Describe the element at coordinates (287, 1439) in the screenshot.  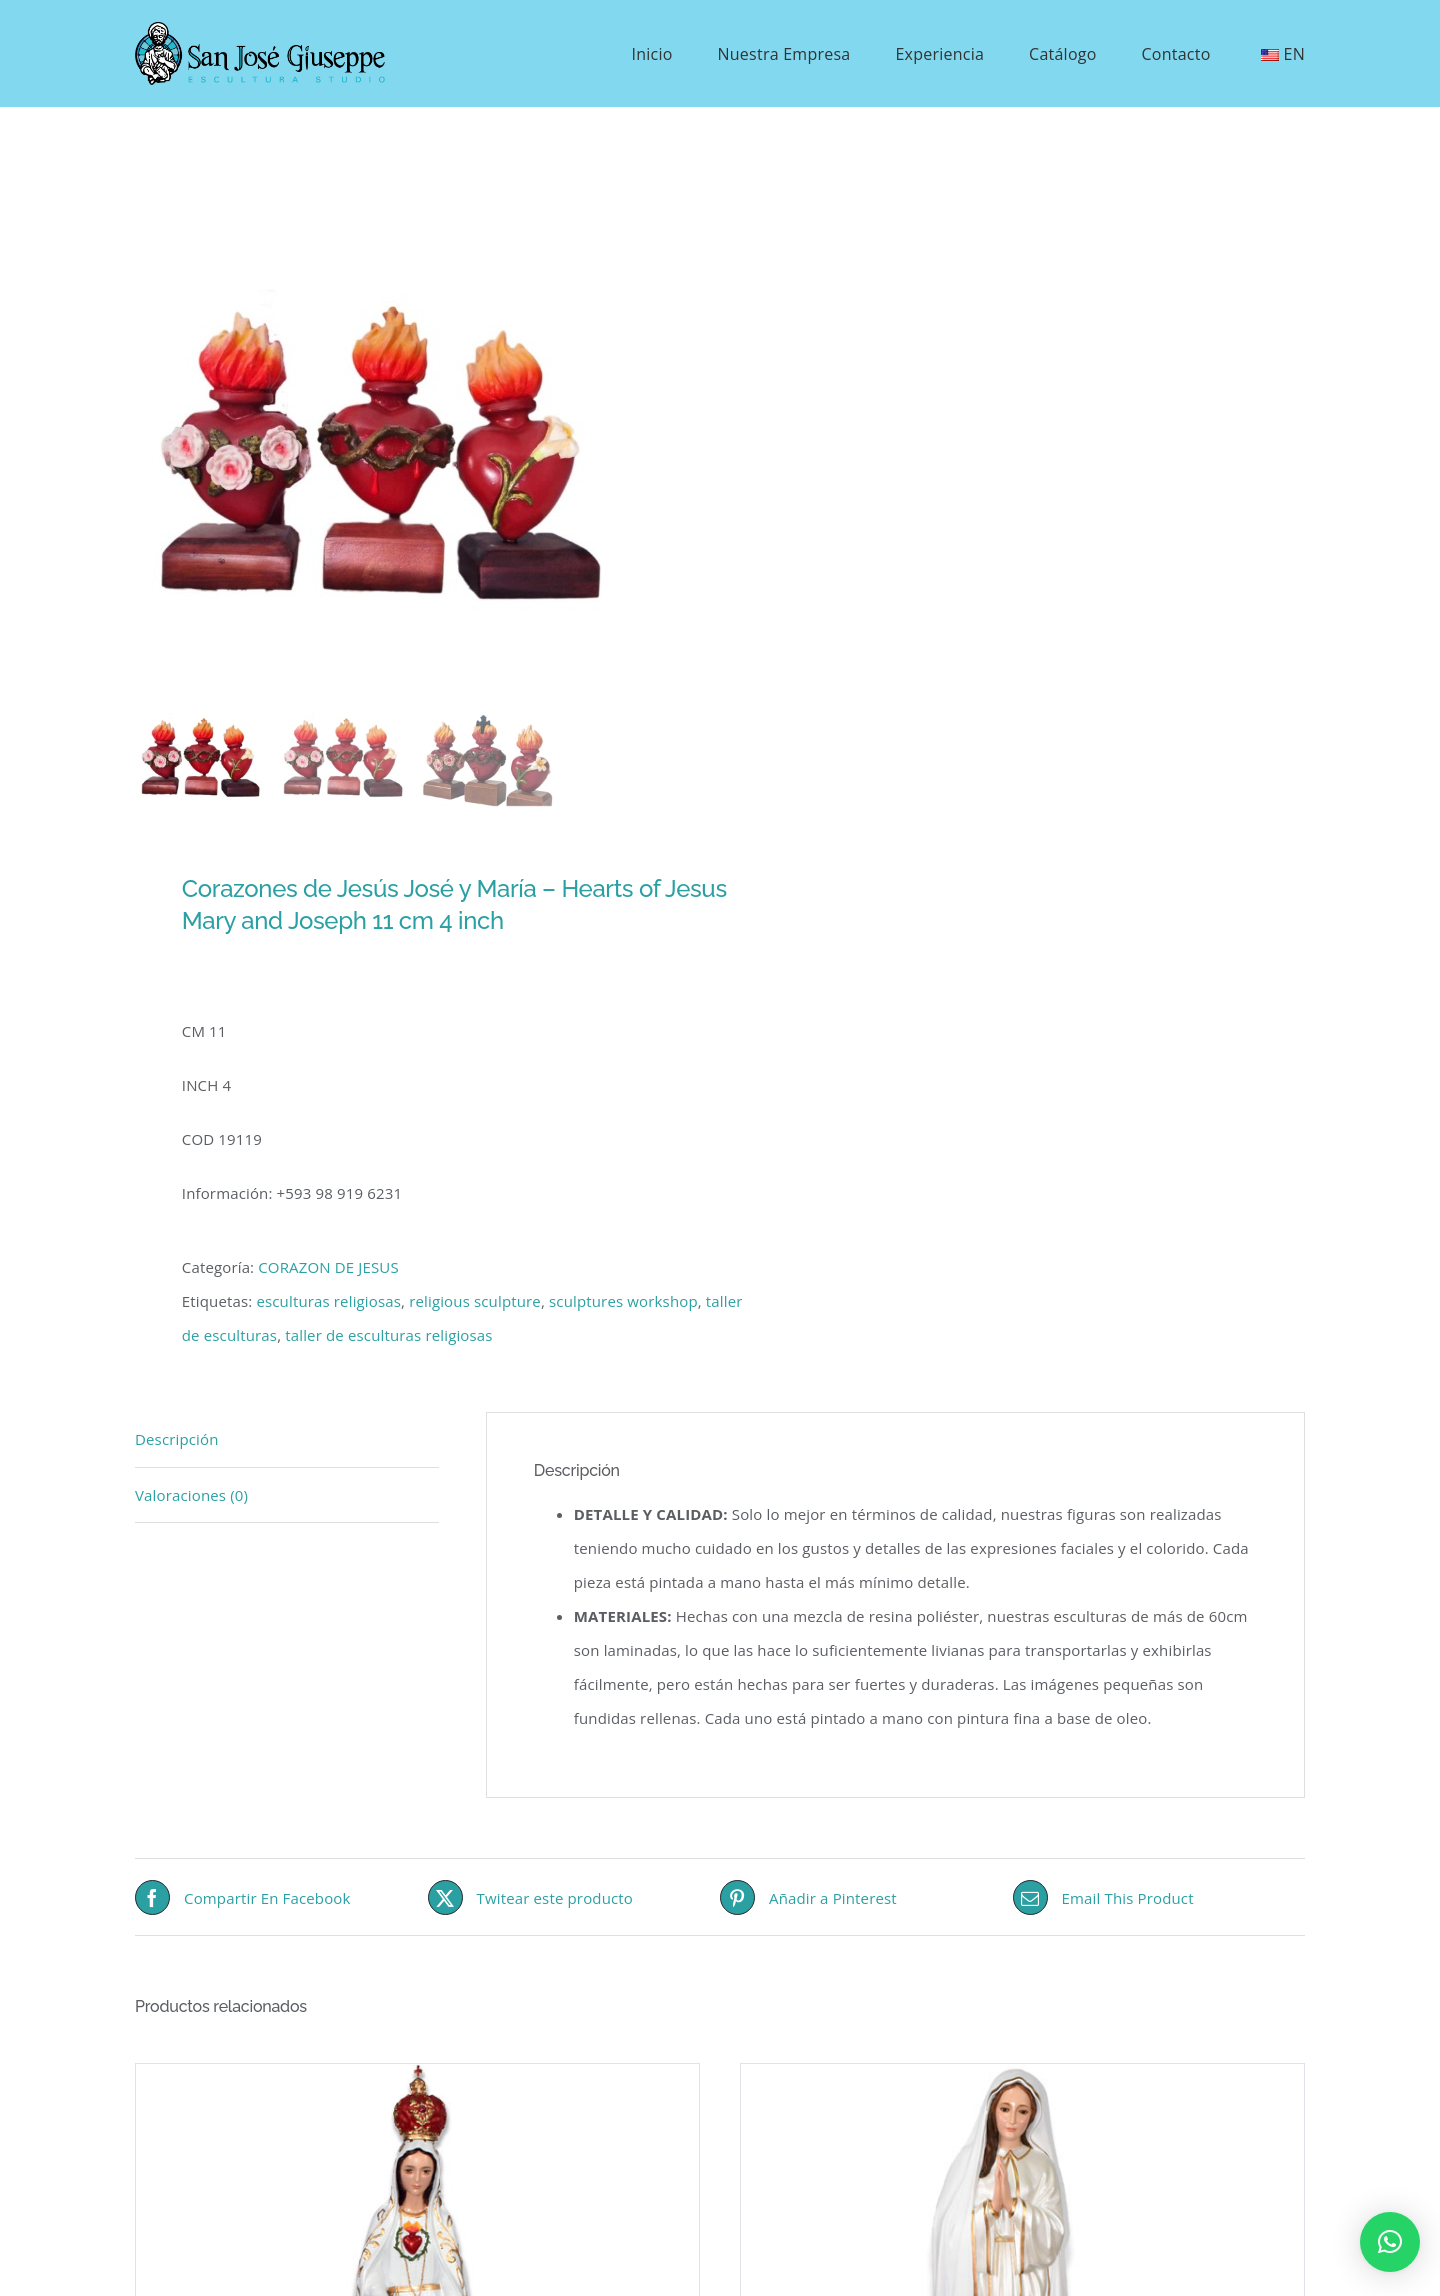
I see `[tab]` at that location.